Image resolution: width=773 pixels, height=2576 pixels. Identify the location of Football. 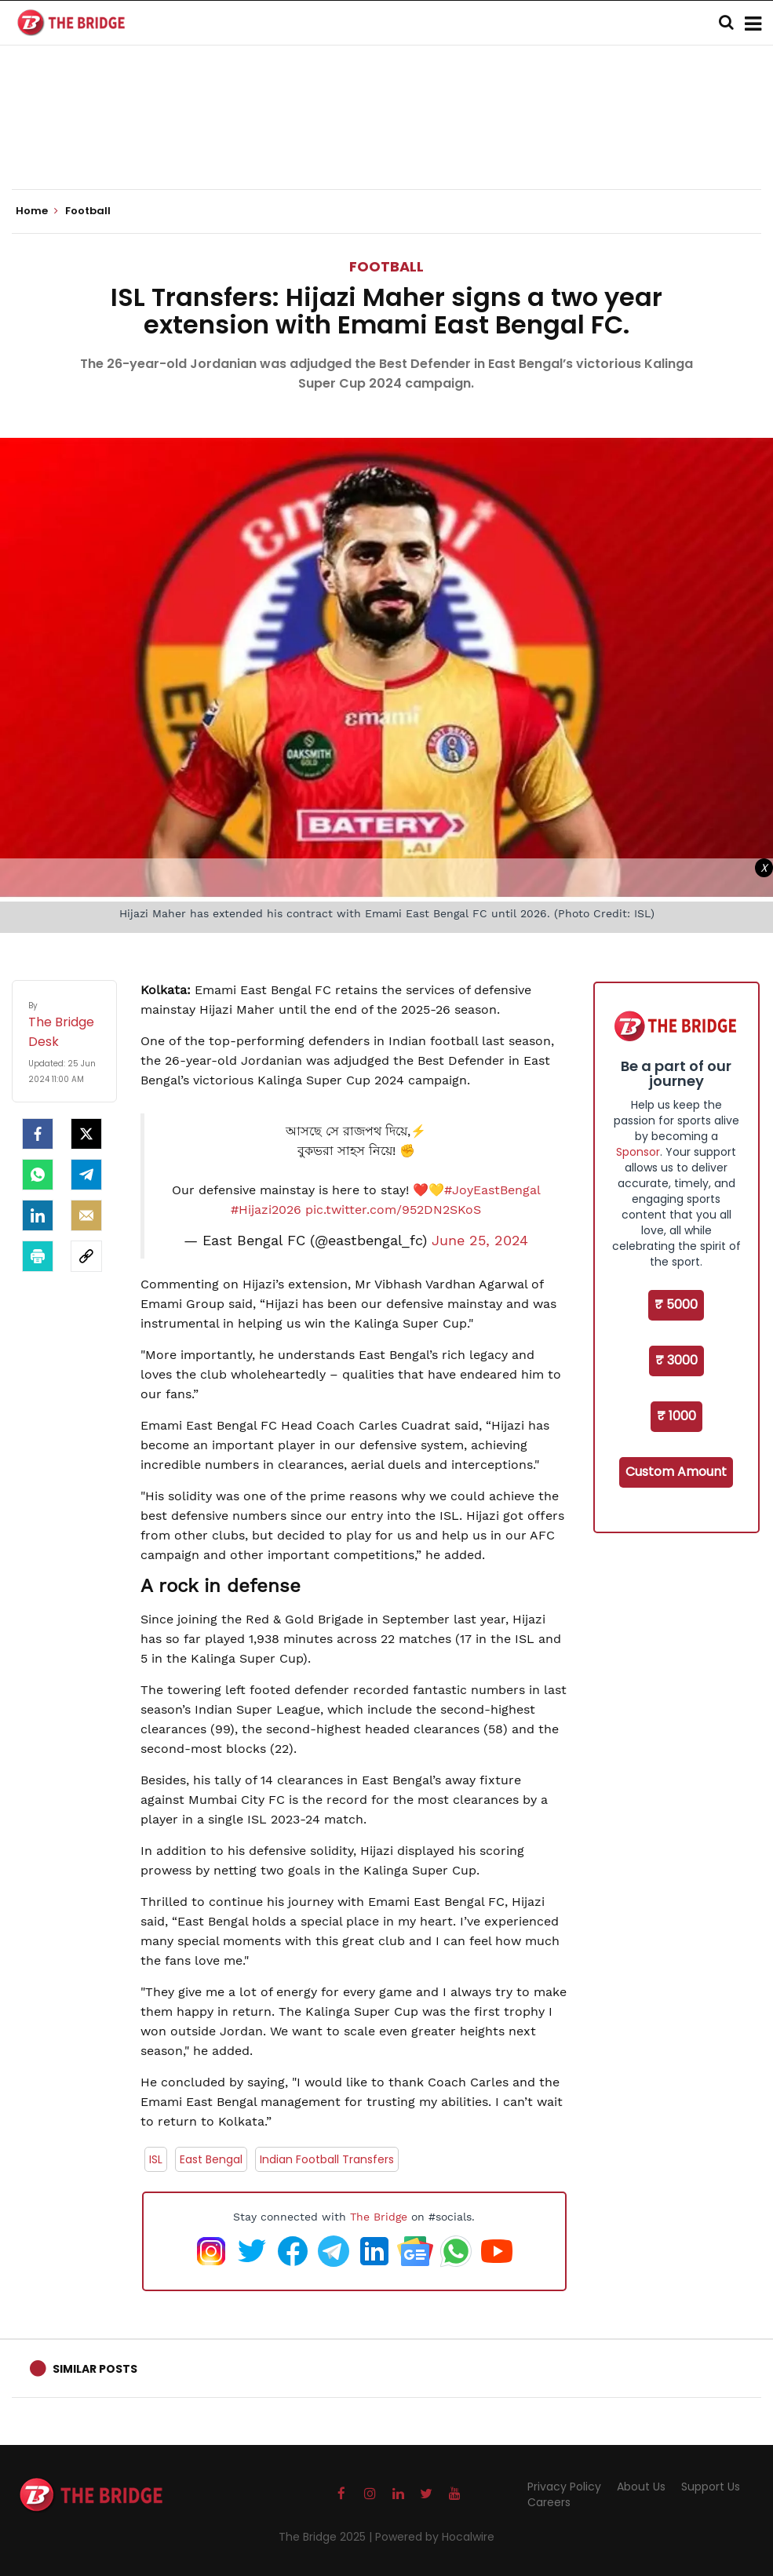
(386, 266).